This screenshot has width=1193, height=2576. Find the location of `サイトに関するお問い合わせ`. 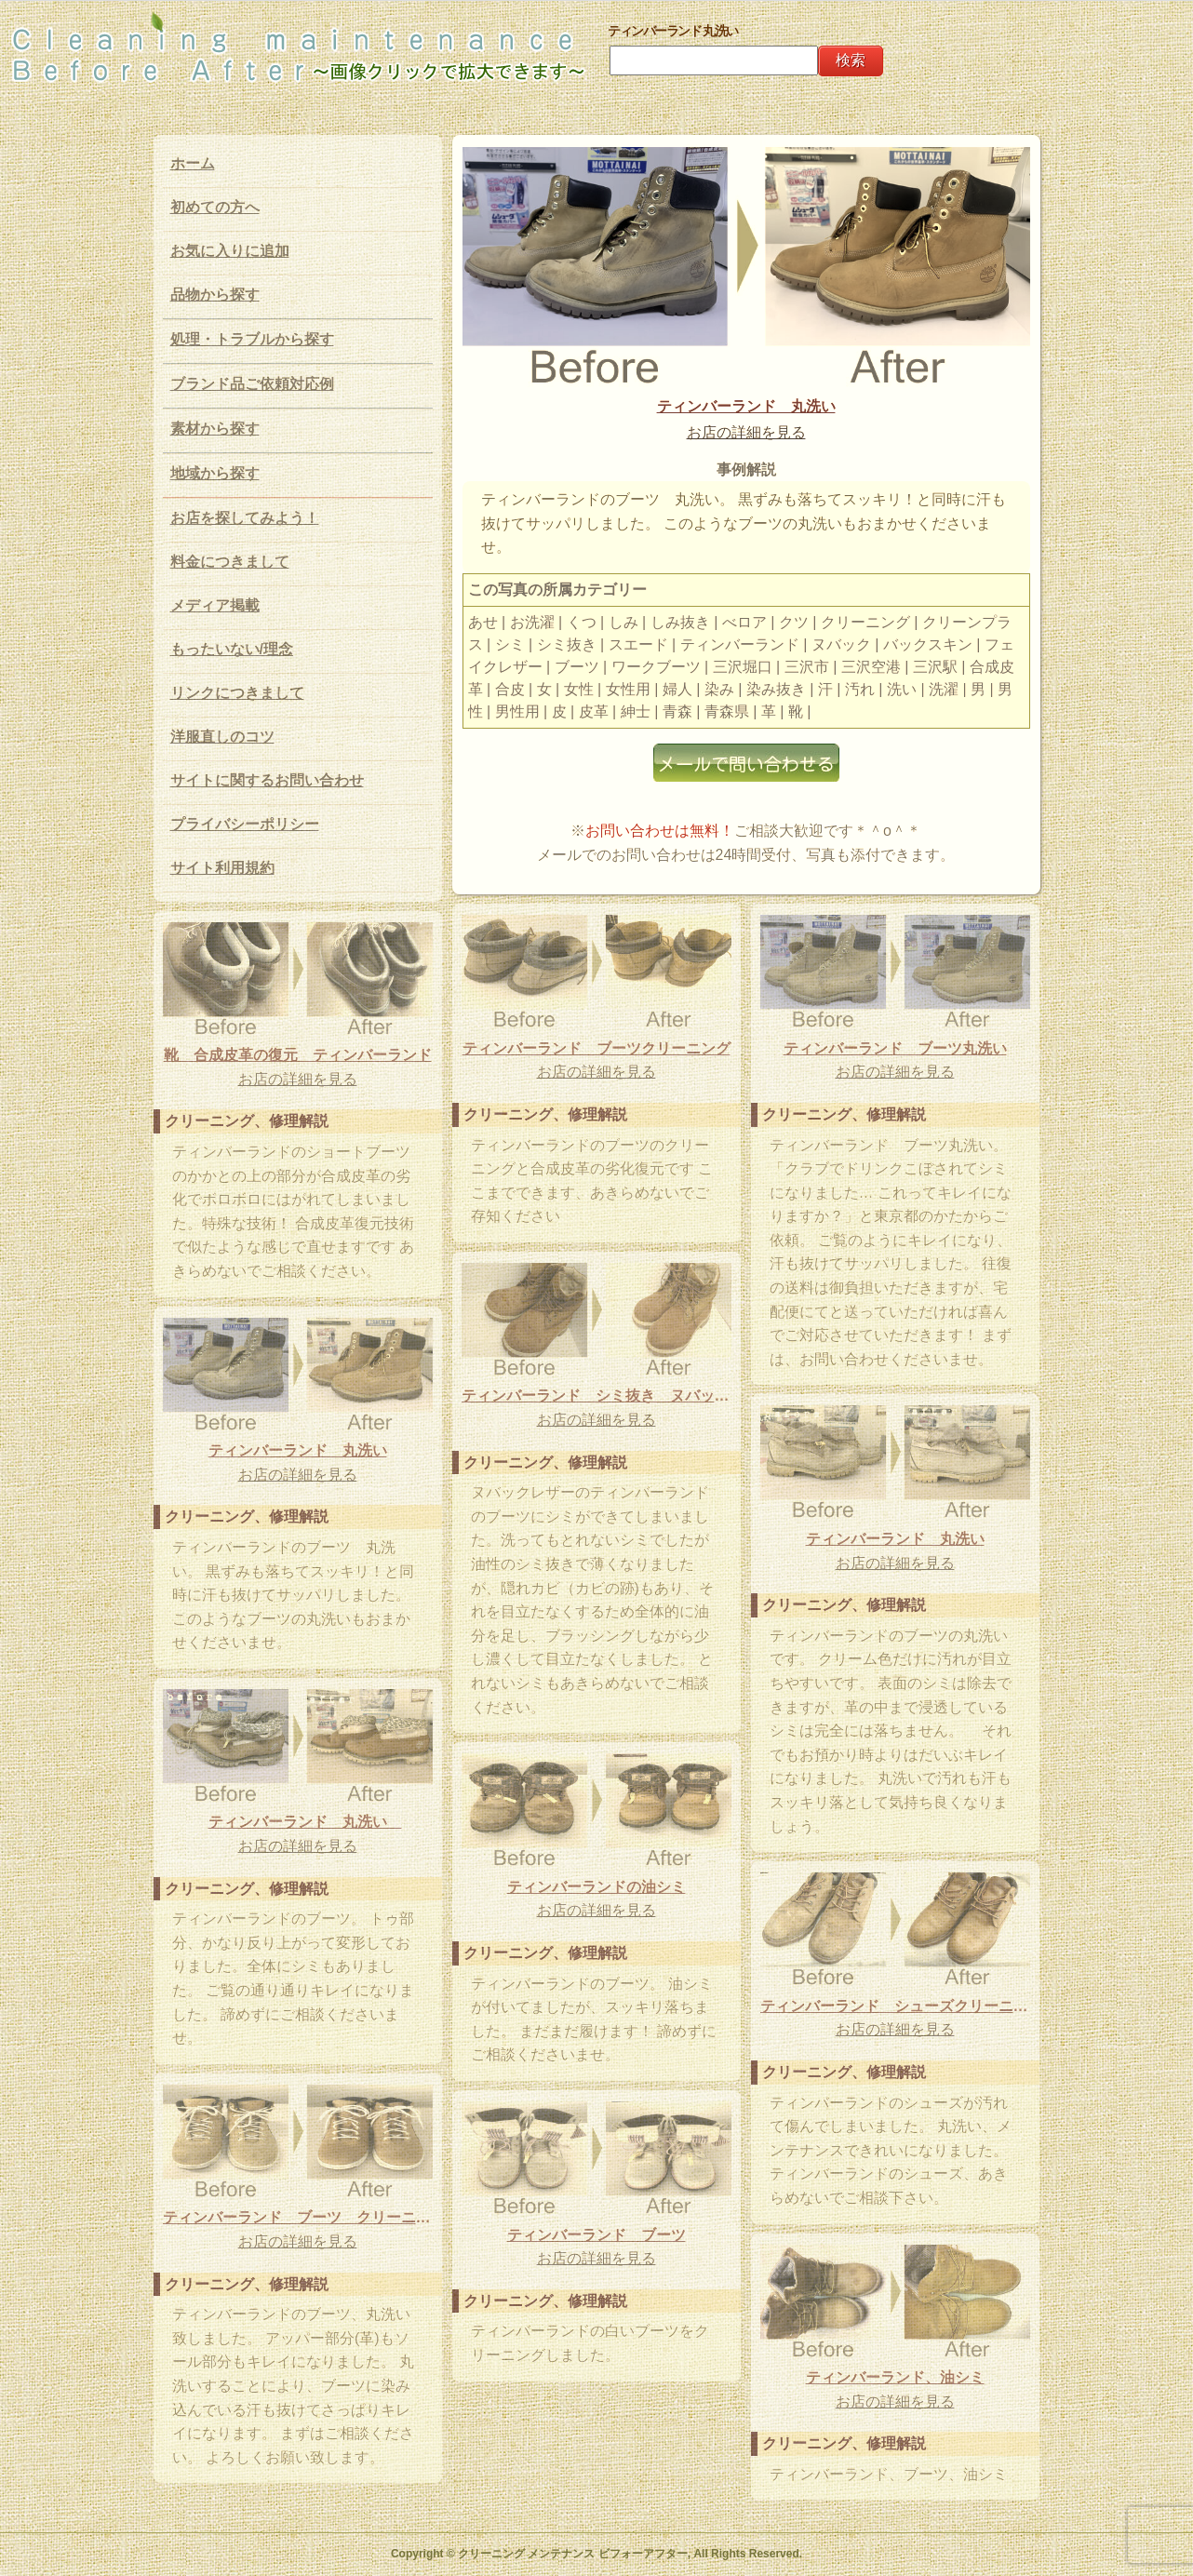

サイトに関するお問い合わせ is located at coordinates (267, 780).